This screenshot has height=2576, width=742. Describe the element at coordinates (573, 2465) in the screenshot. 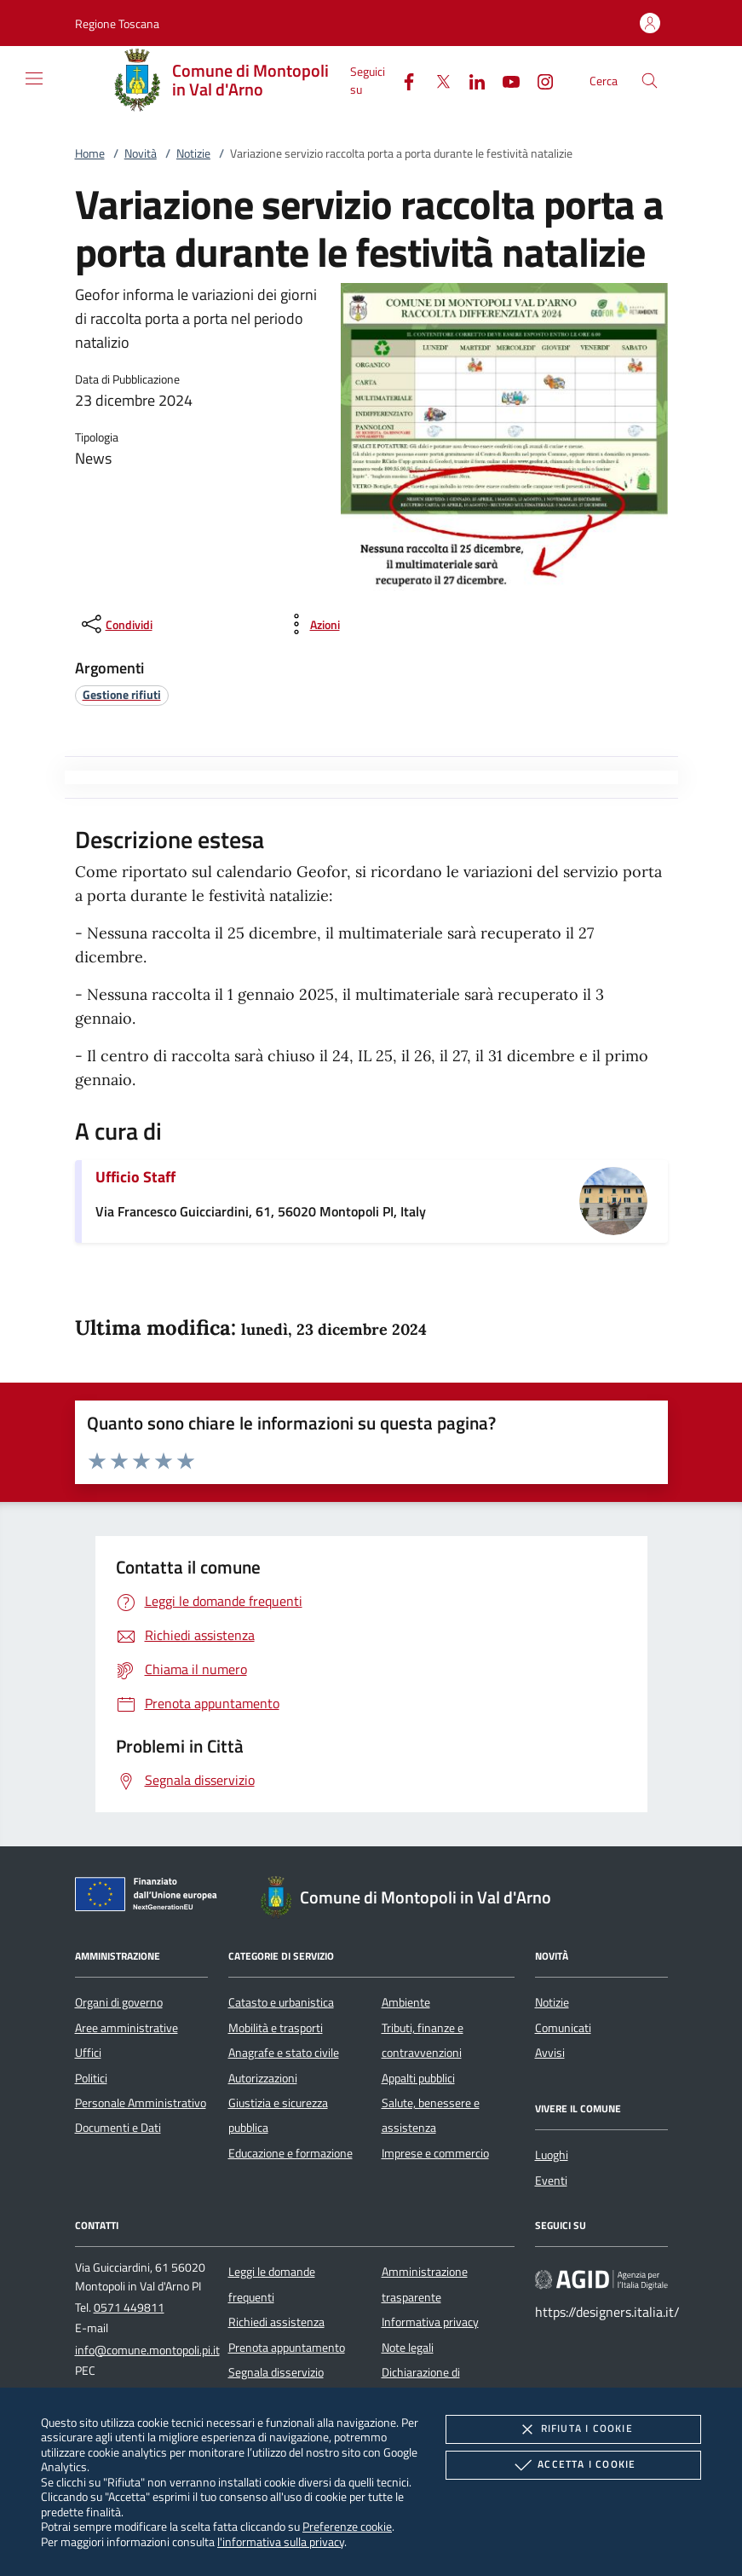

I see `Accetta` at that location.